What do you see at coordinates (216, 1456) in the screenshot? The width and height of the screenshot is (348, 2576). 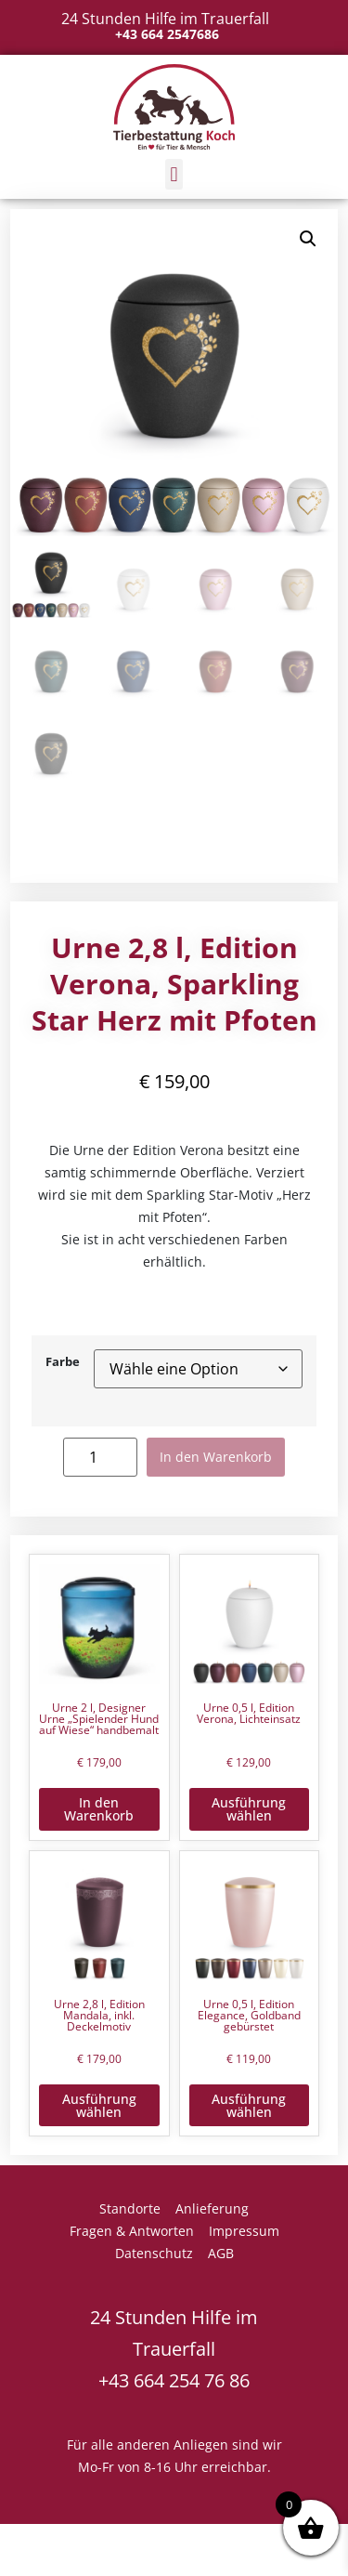 I see `In den Warenkorb` at bounding box center [216, 1456].